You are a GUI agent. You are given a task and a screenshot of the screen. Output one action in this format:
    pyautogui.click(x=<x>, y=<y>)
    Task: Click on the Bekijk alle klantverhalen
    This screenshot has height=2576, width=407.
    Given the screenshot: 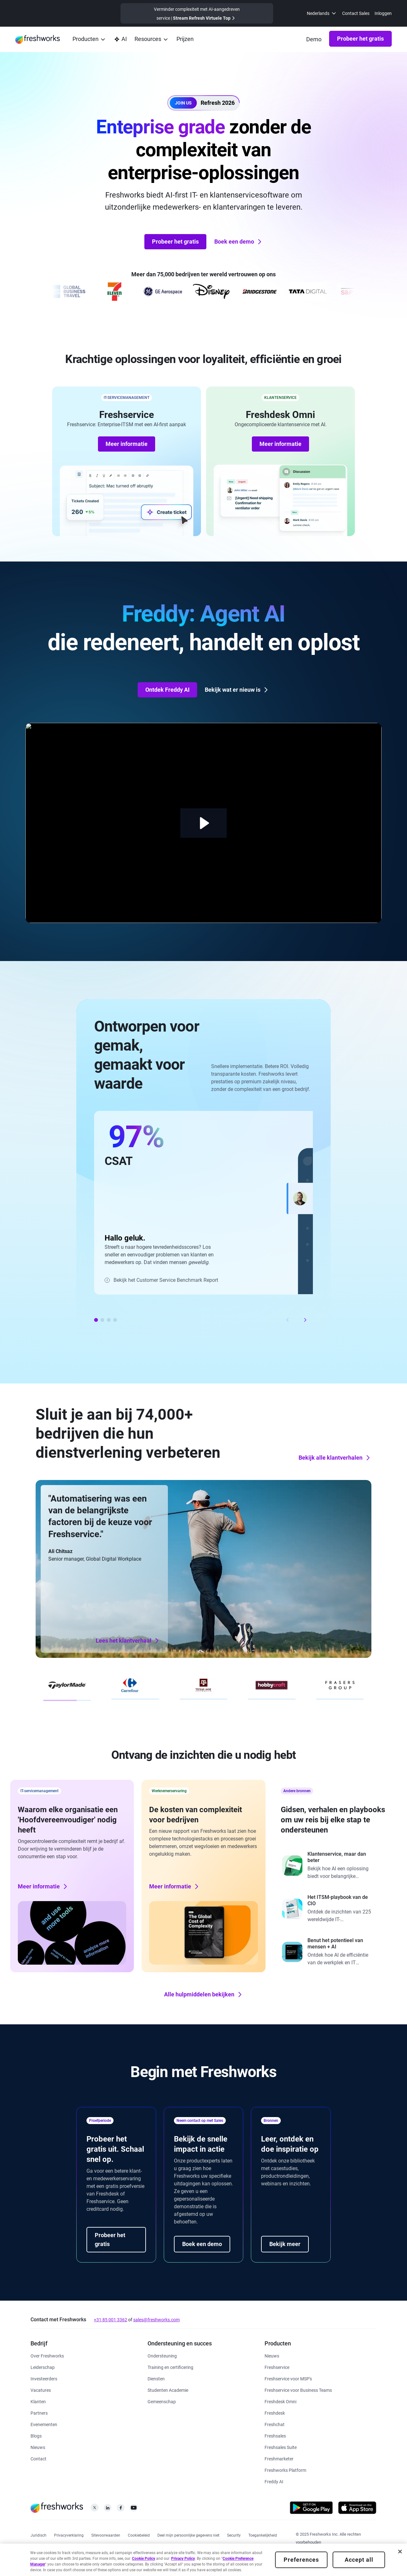 What is the action you would take?
    pyautogui.click(x=335, y=1458)
    